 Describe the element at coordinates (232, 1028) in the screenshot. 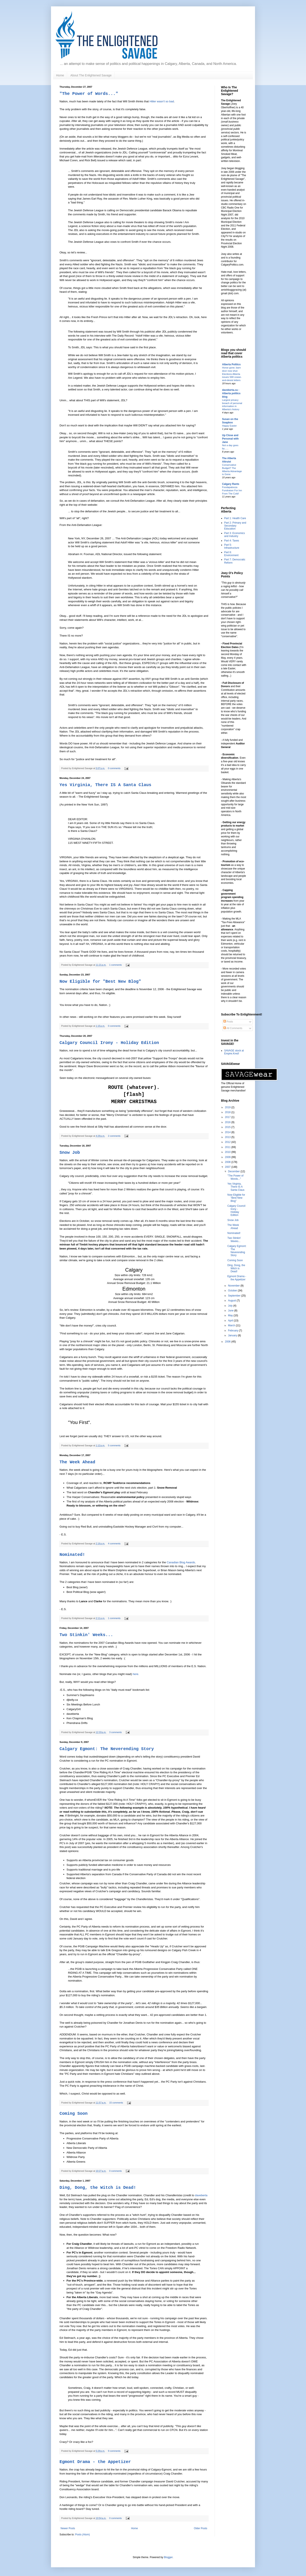

I see `All Comments` at that location.